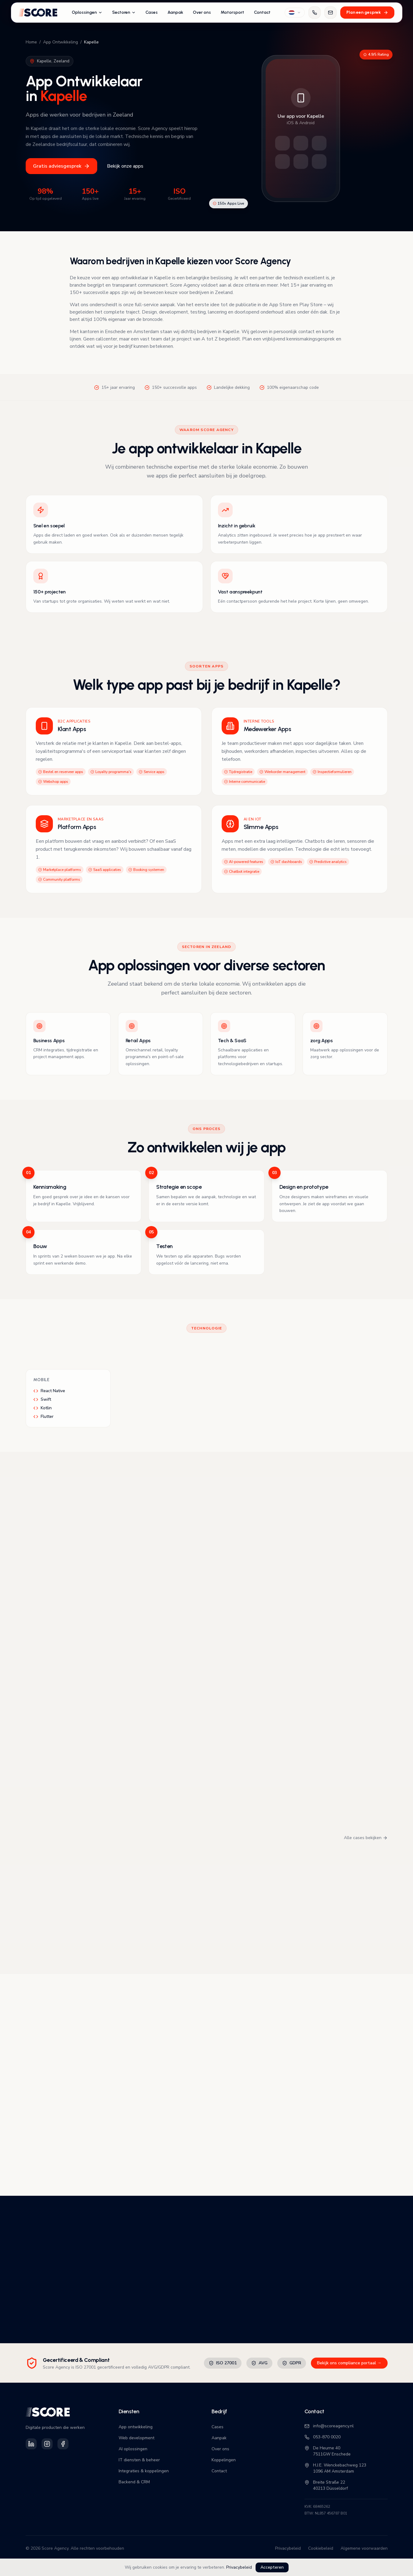 The width and height of the screenshot is (413, 2576). I want to click on [Volg Score Agency op Facebook], so click(62, 2443).